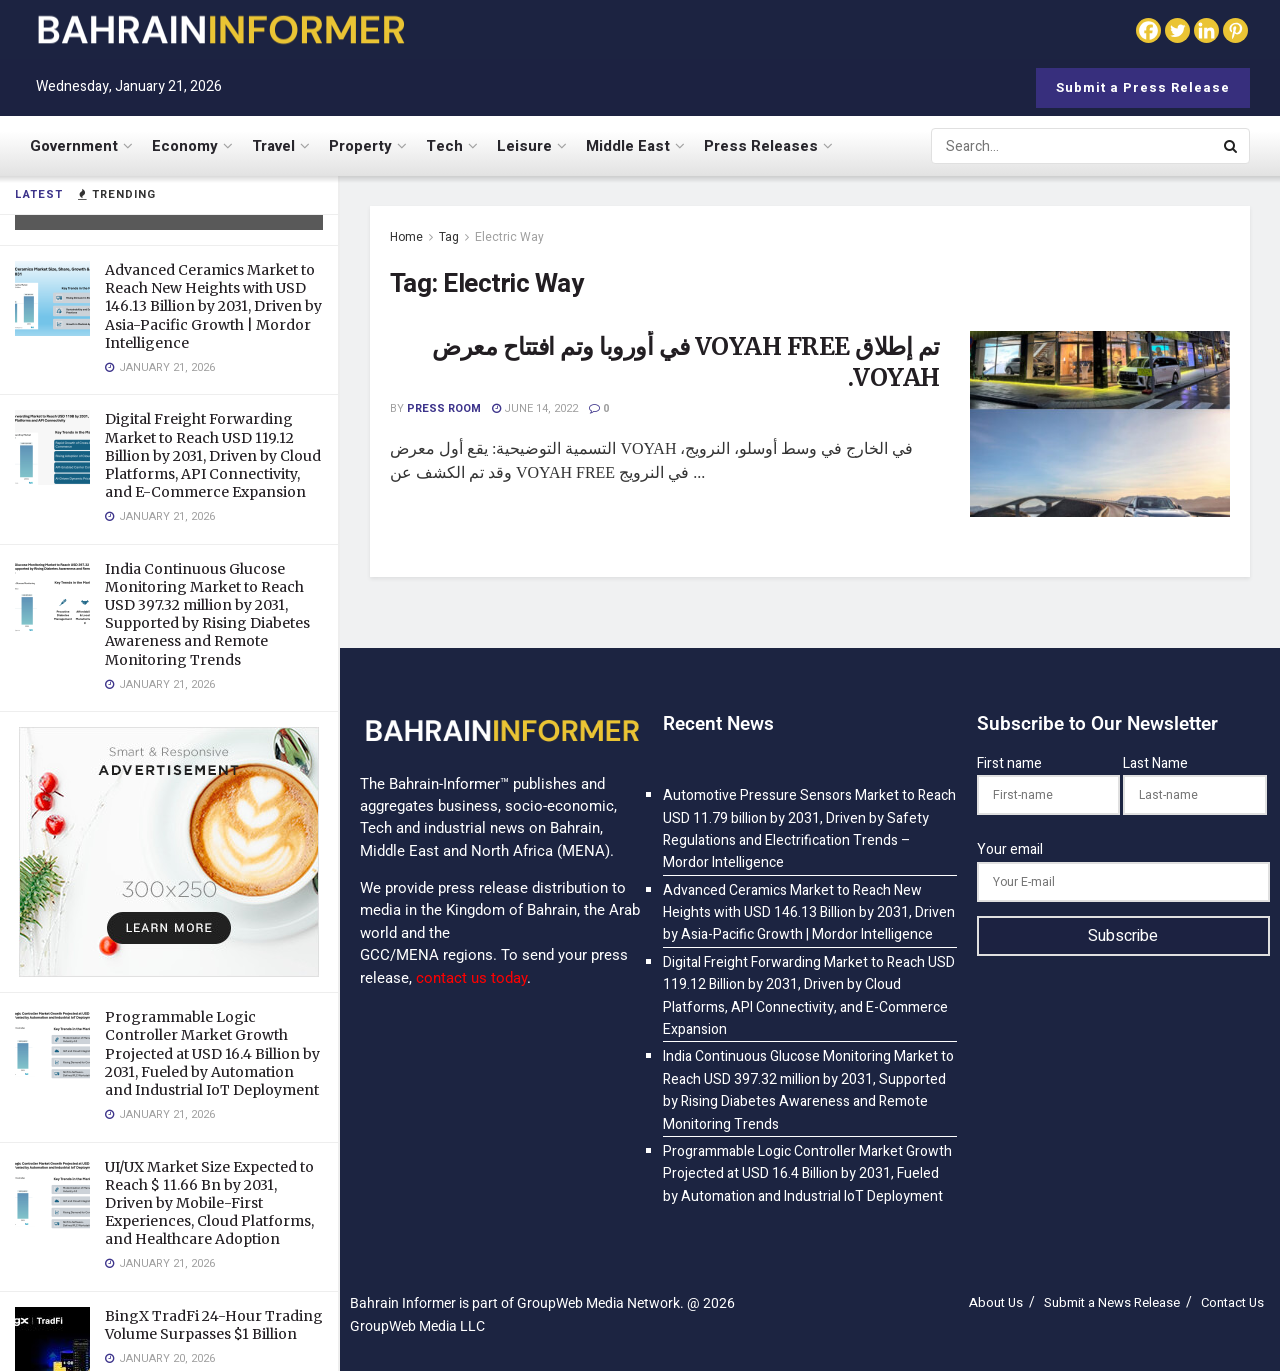 The height and width of the screenshot is (1371, 1280). I want to click on BingX TradFi 24-Hour Trading Volume Surpasses $1 Billion, so click(214, 1325).